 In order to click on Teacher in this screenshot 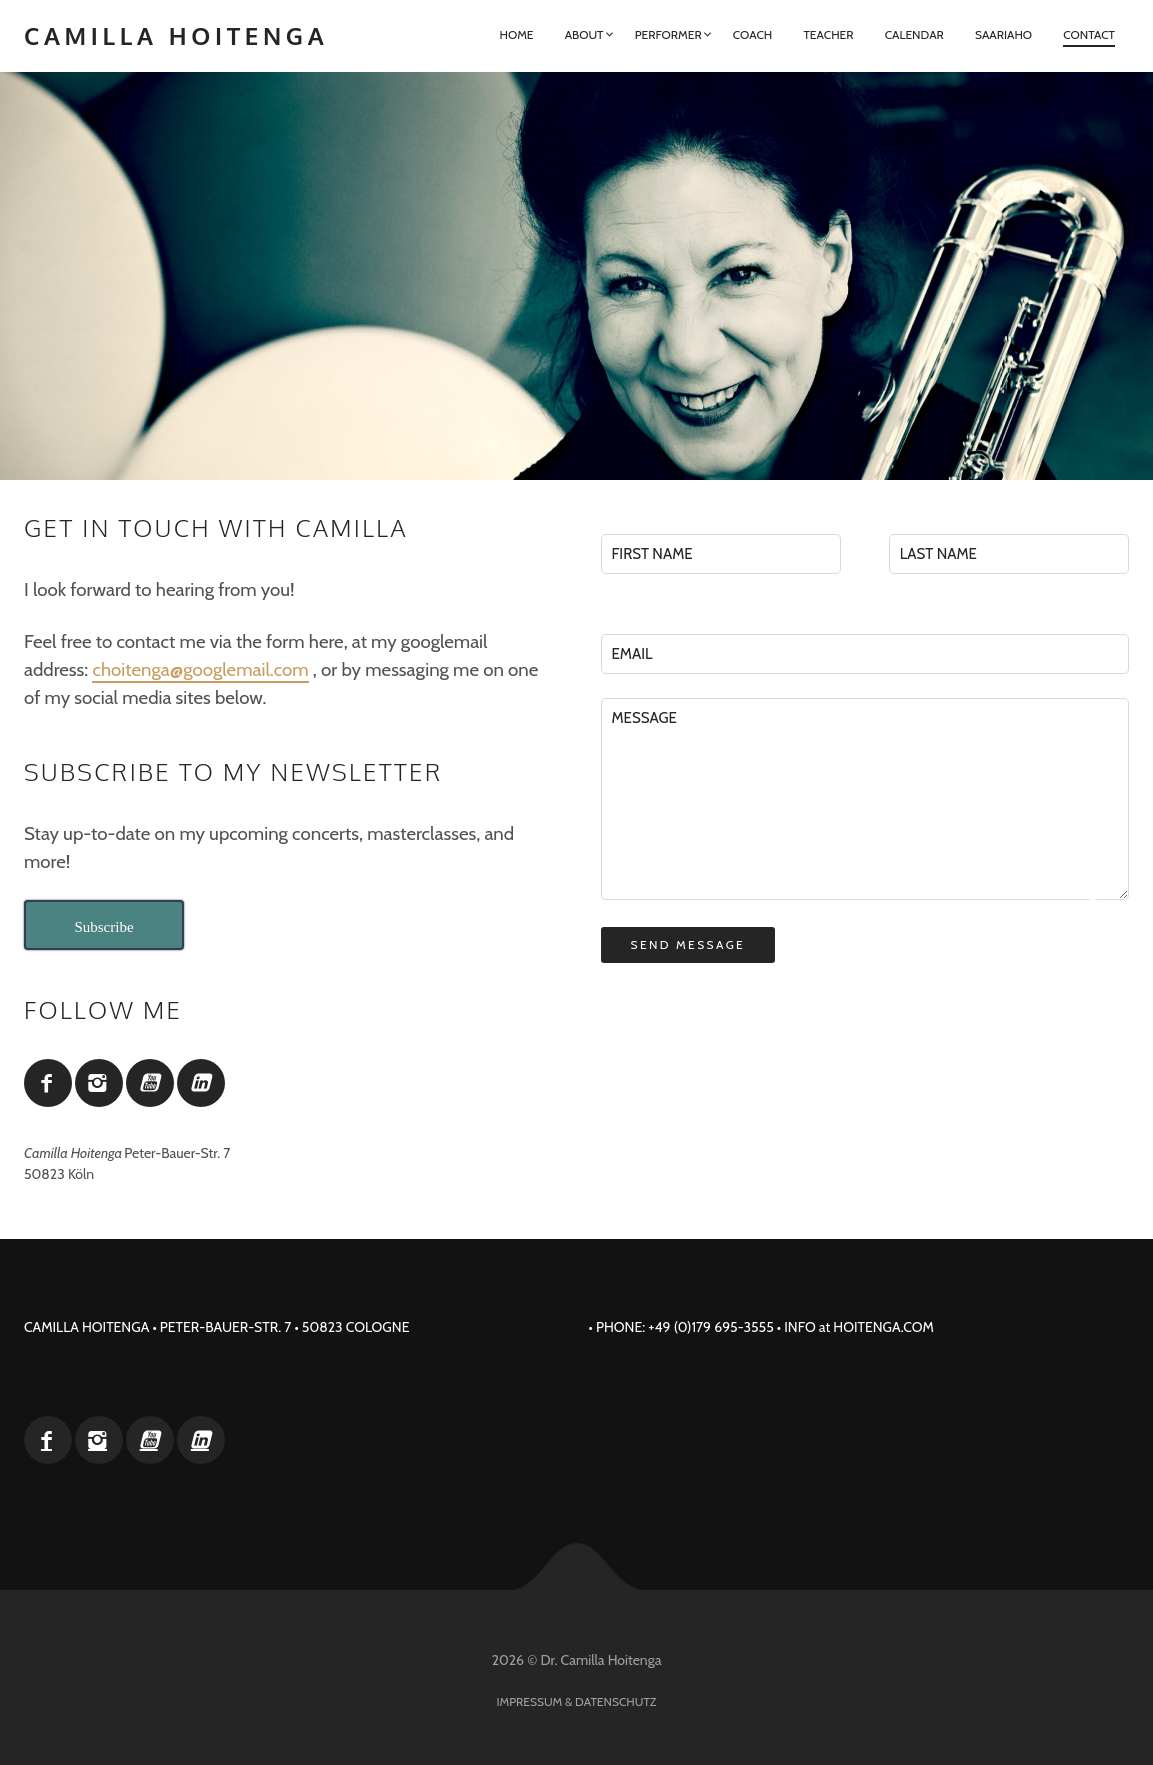, I will do `click(828, 34)`.